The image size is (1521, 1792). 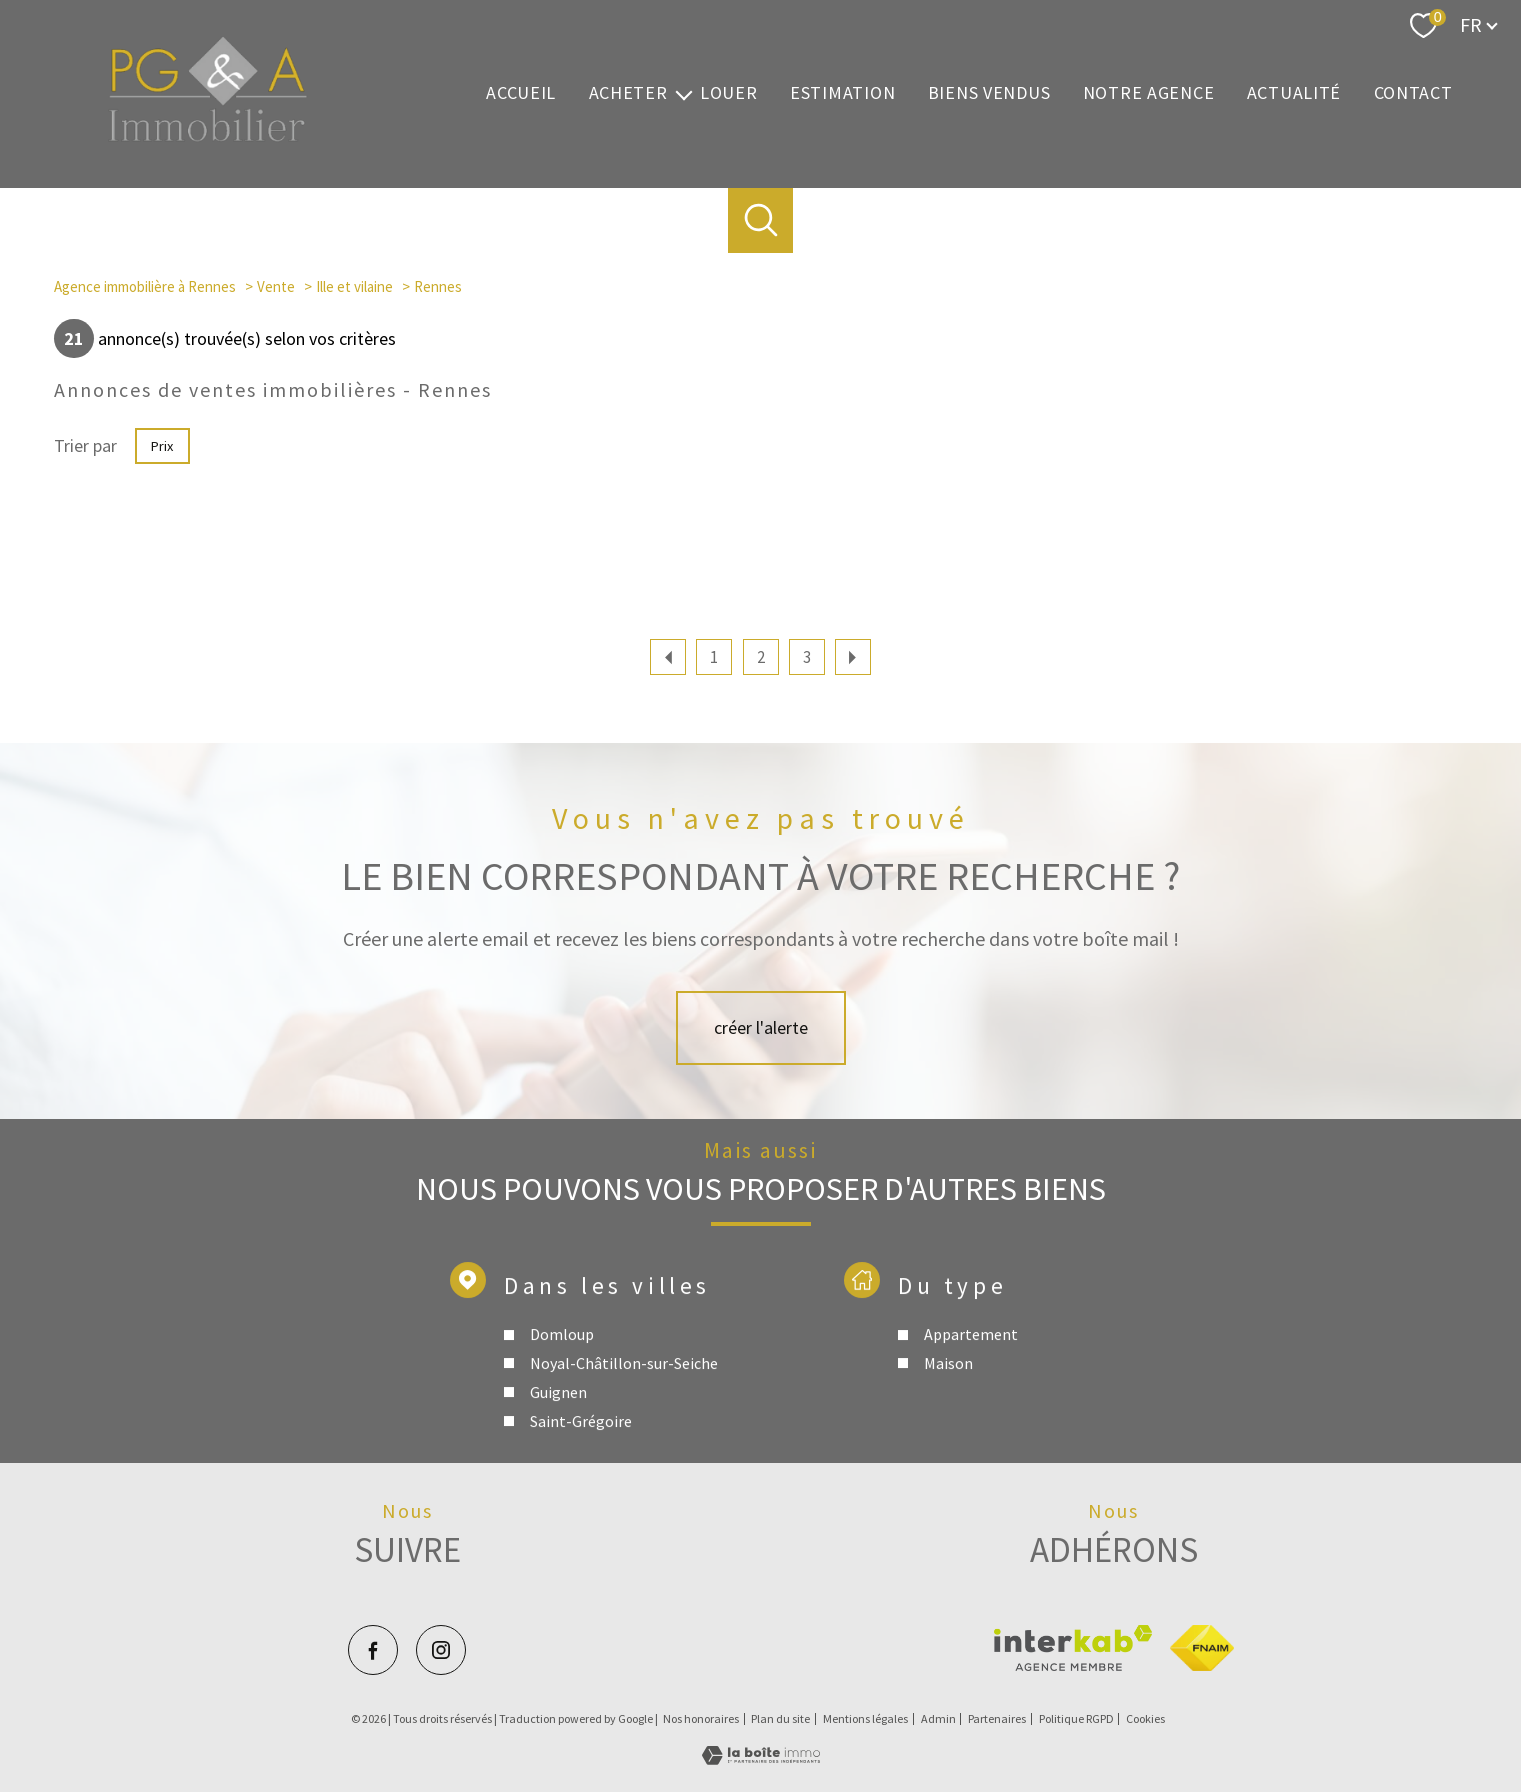 What do you see at coordinates (441, 1650) in the screenshot?
I see `[TRAD_PAMPERO_visiternotrepageinstagram - Ouverture nouvelle fenêtre]` at bounding box center [441, 1650].